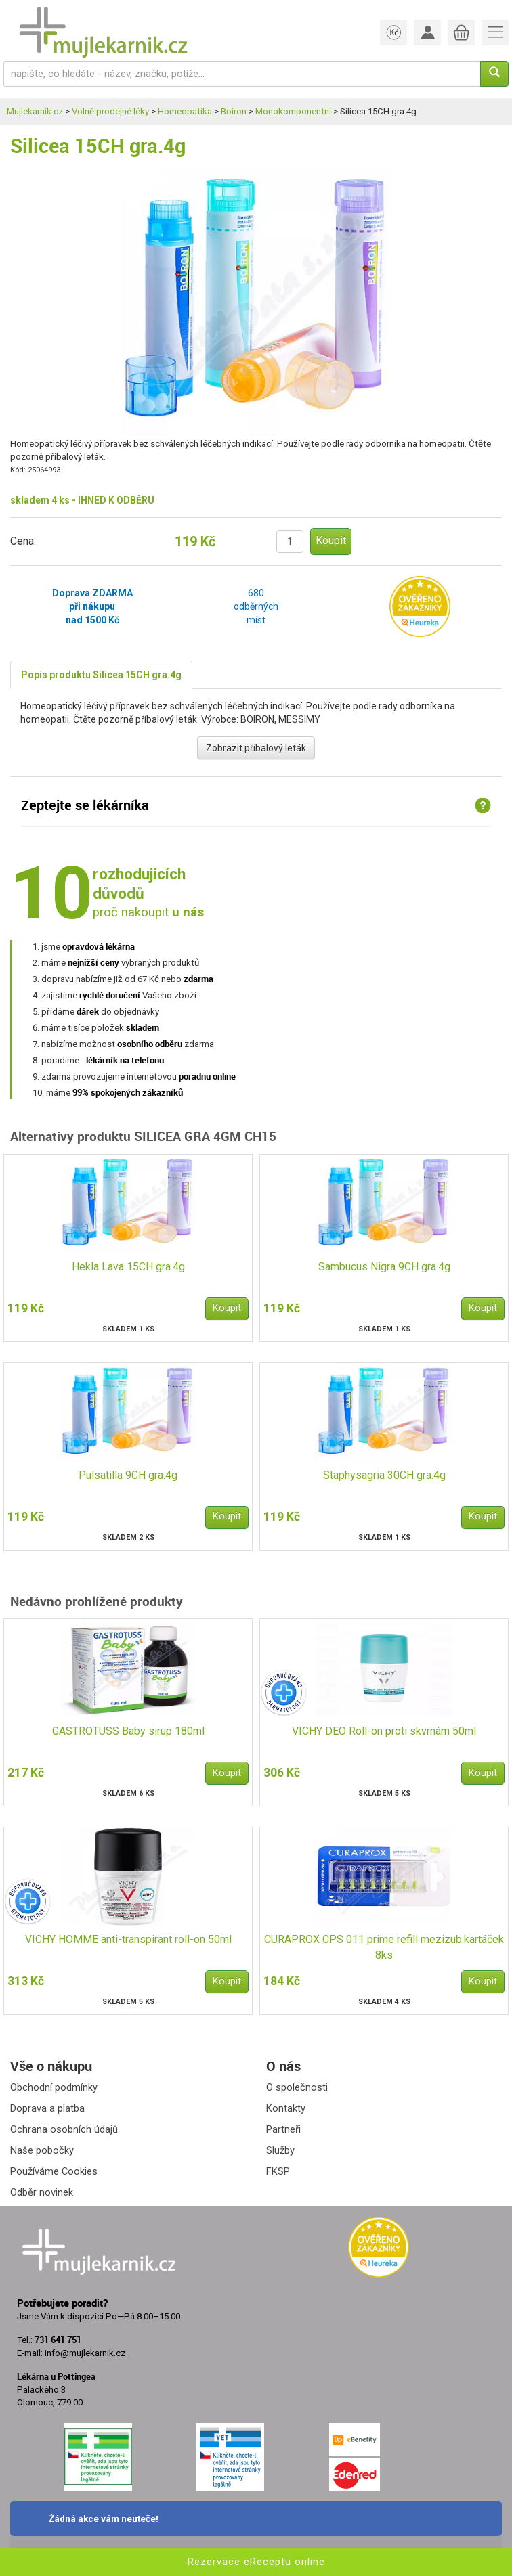 The height and width of the screenshot is (2576, 512). Describe the element at coordinates (185, 111) in the screenshot. I see `Homeopatika` at that location.